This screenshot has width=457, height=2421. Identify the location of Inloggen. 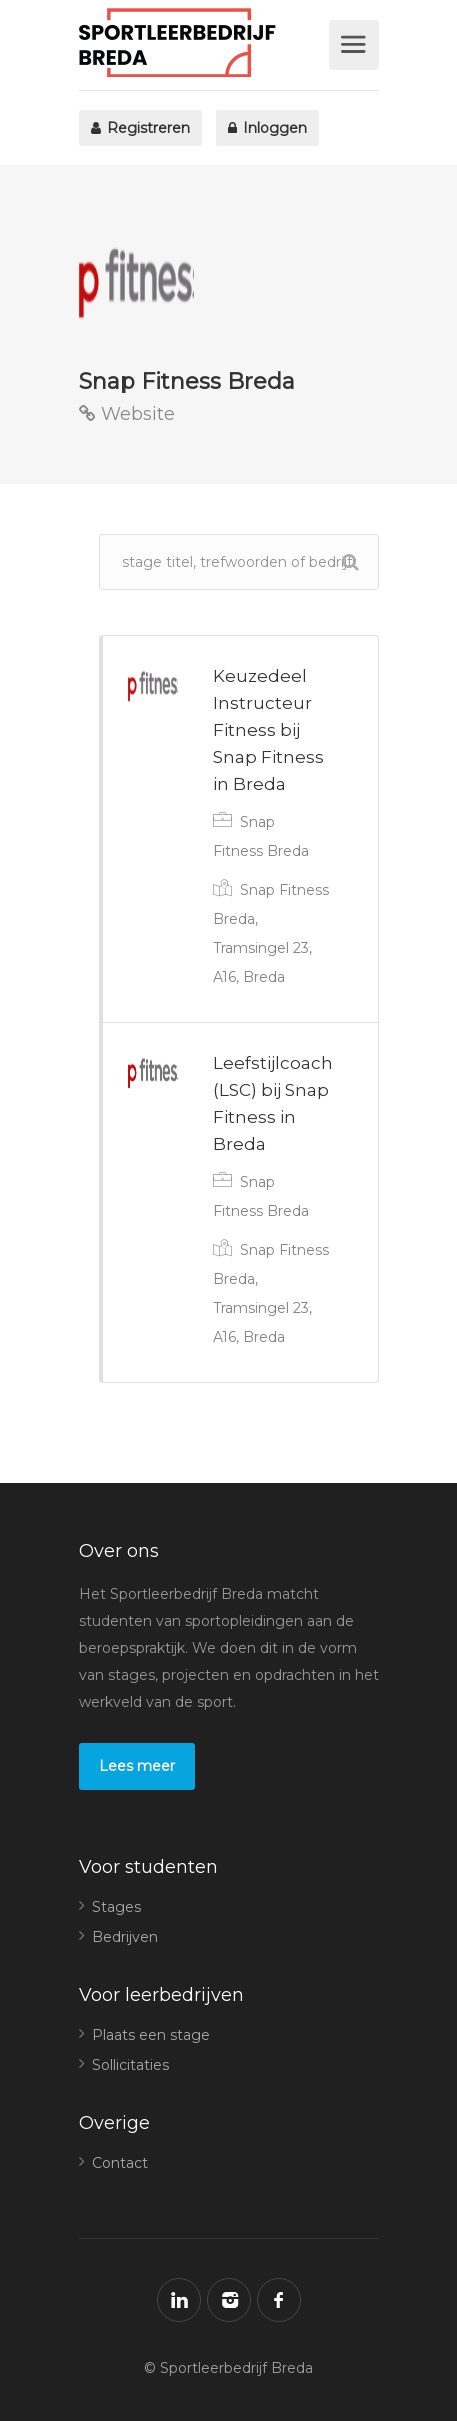
(267, 128).